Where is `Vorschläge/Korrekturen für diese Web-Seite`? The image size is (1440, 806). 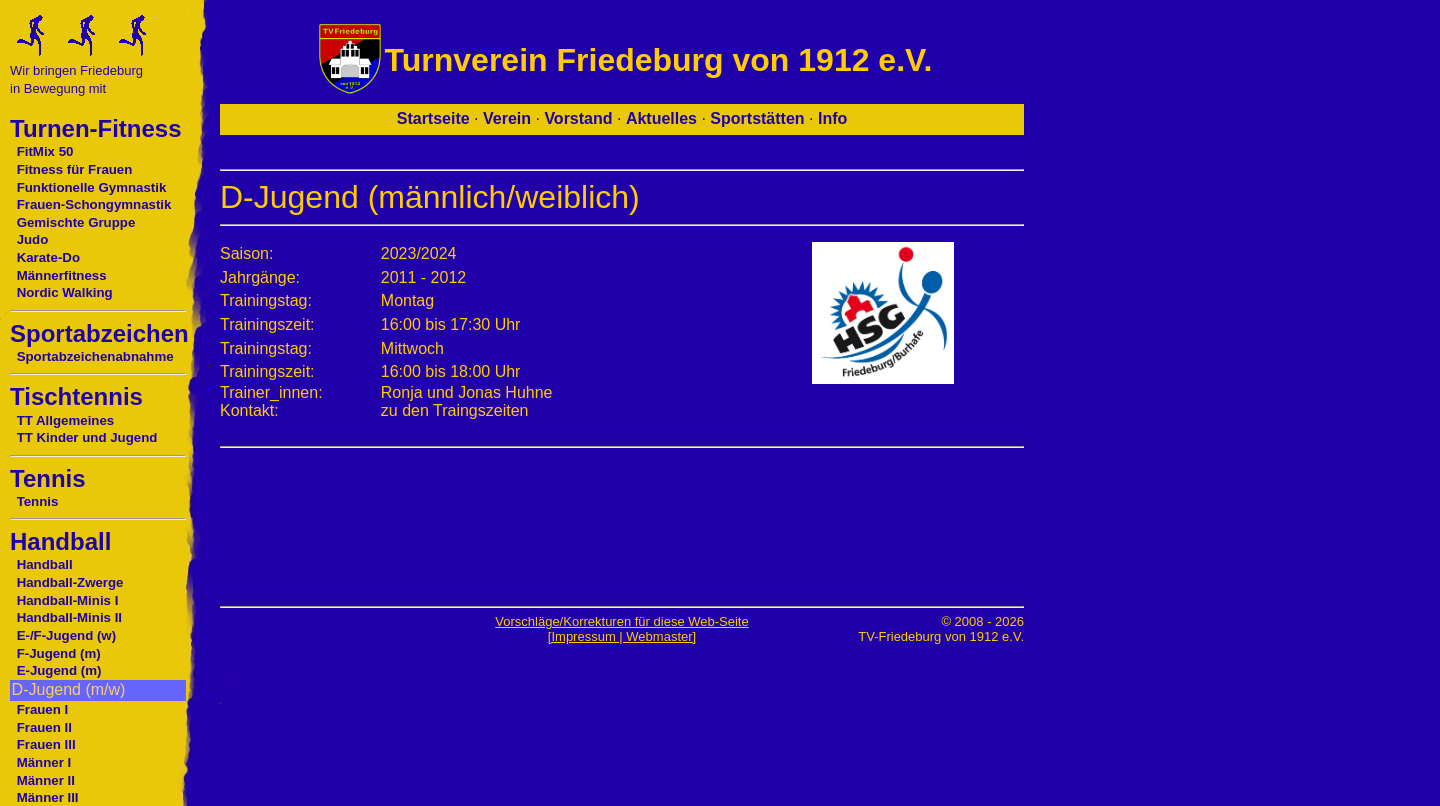 Vorschläge/Korrekturen für diese Web-Seite is located at coordinates (621, 621).